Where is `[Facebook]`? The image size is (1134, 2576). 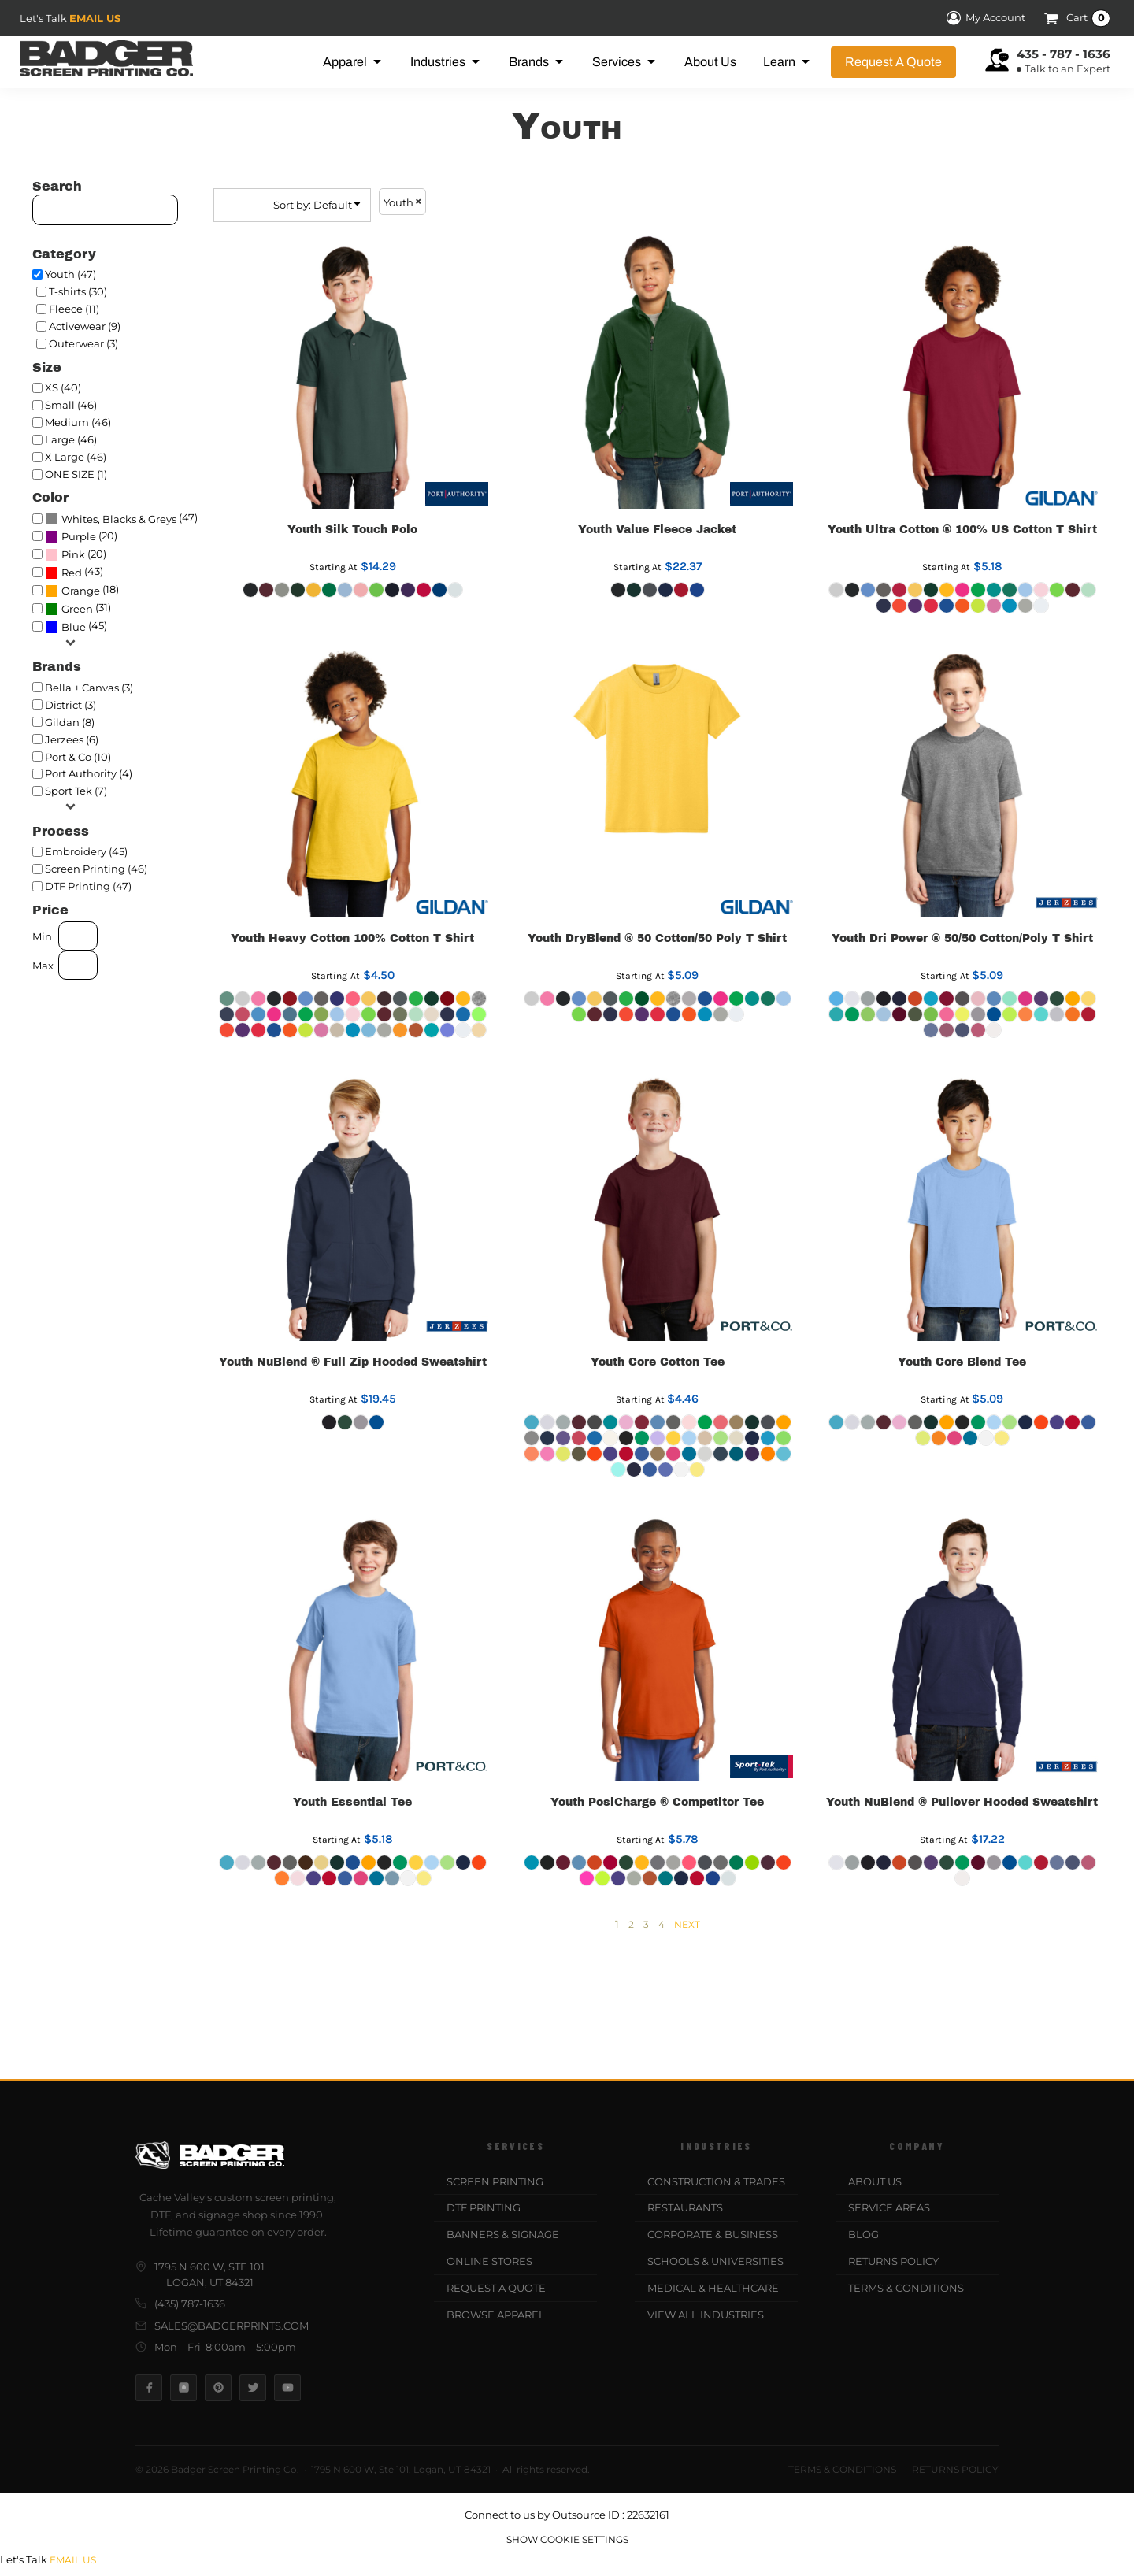 [Facebook] is located at coordinates (148, 2387).